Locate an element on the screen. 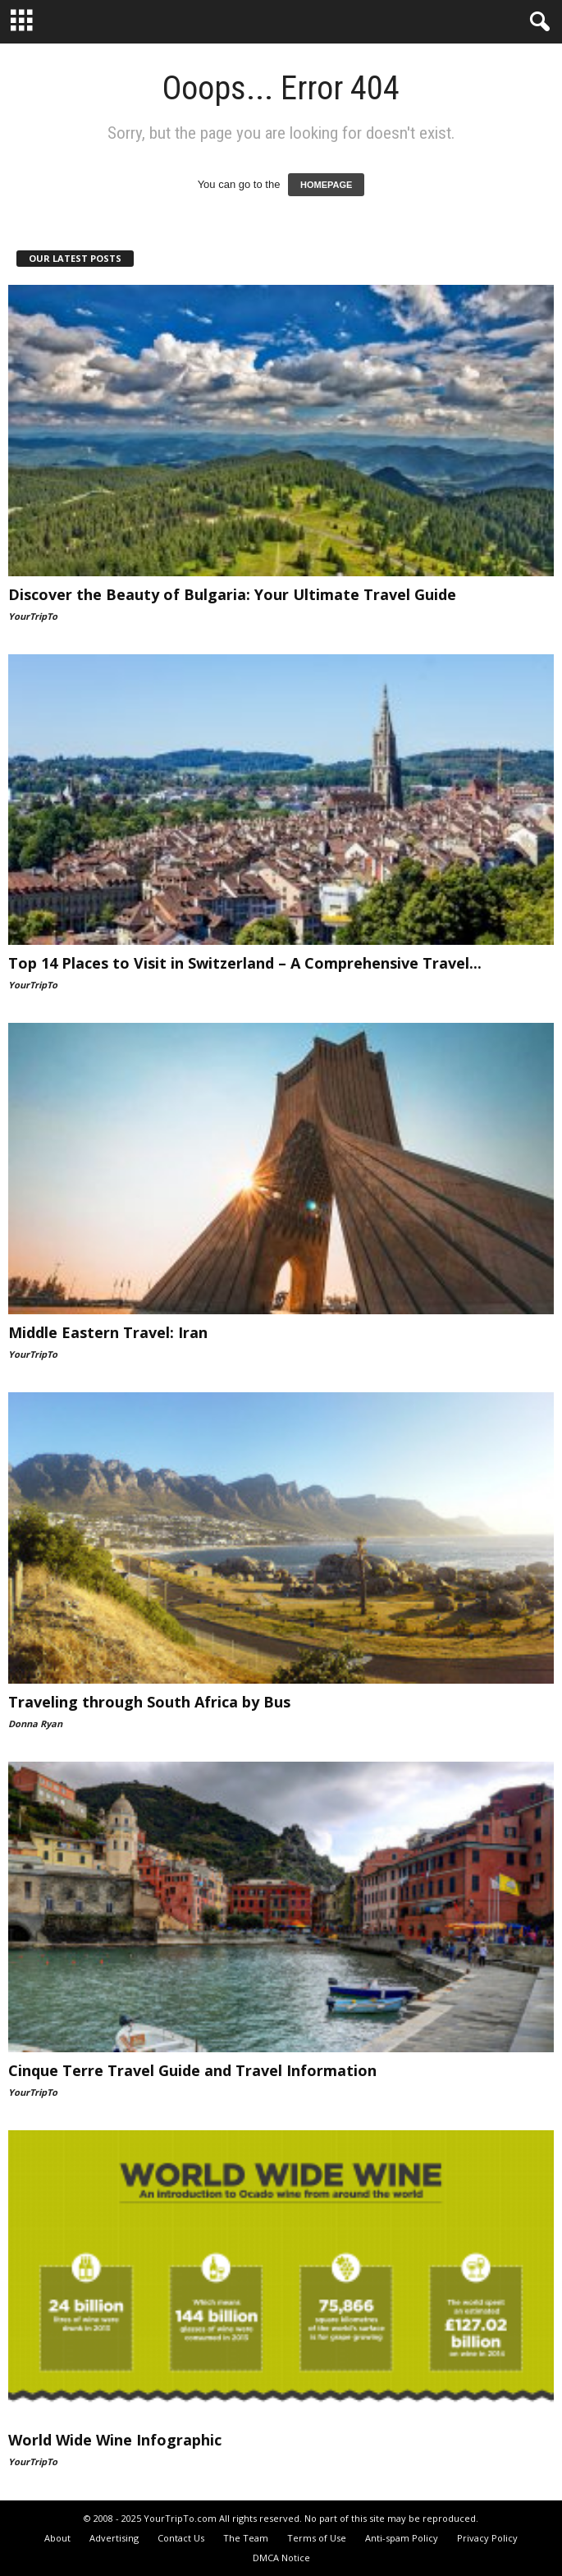 The image size is (562, 2576). Donna Ryan is located at coordinates (35, 1723).